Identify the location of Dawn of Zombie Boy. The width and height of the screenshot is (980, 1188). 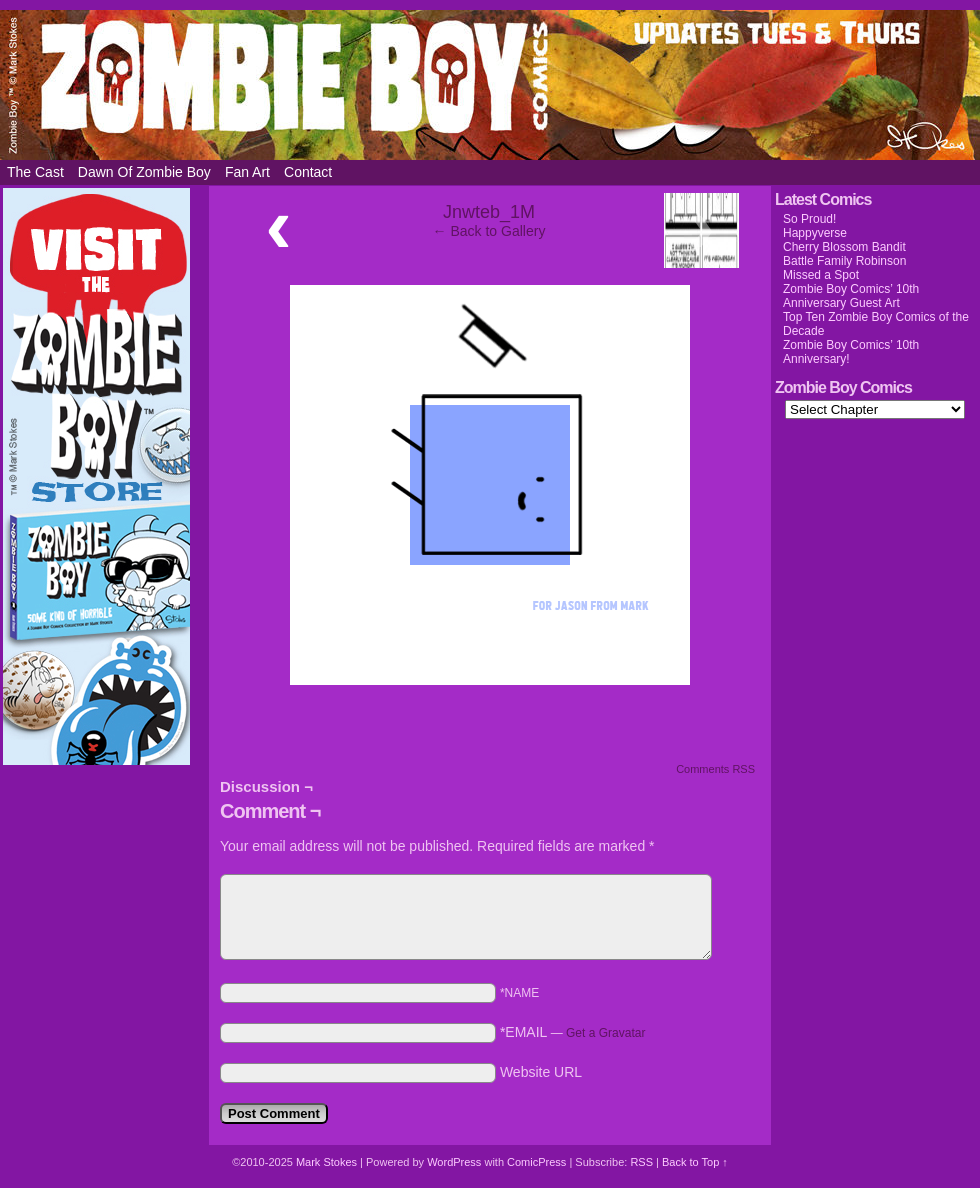
(144, 172).